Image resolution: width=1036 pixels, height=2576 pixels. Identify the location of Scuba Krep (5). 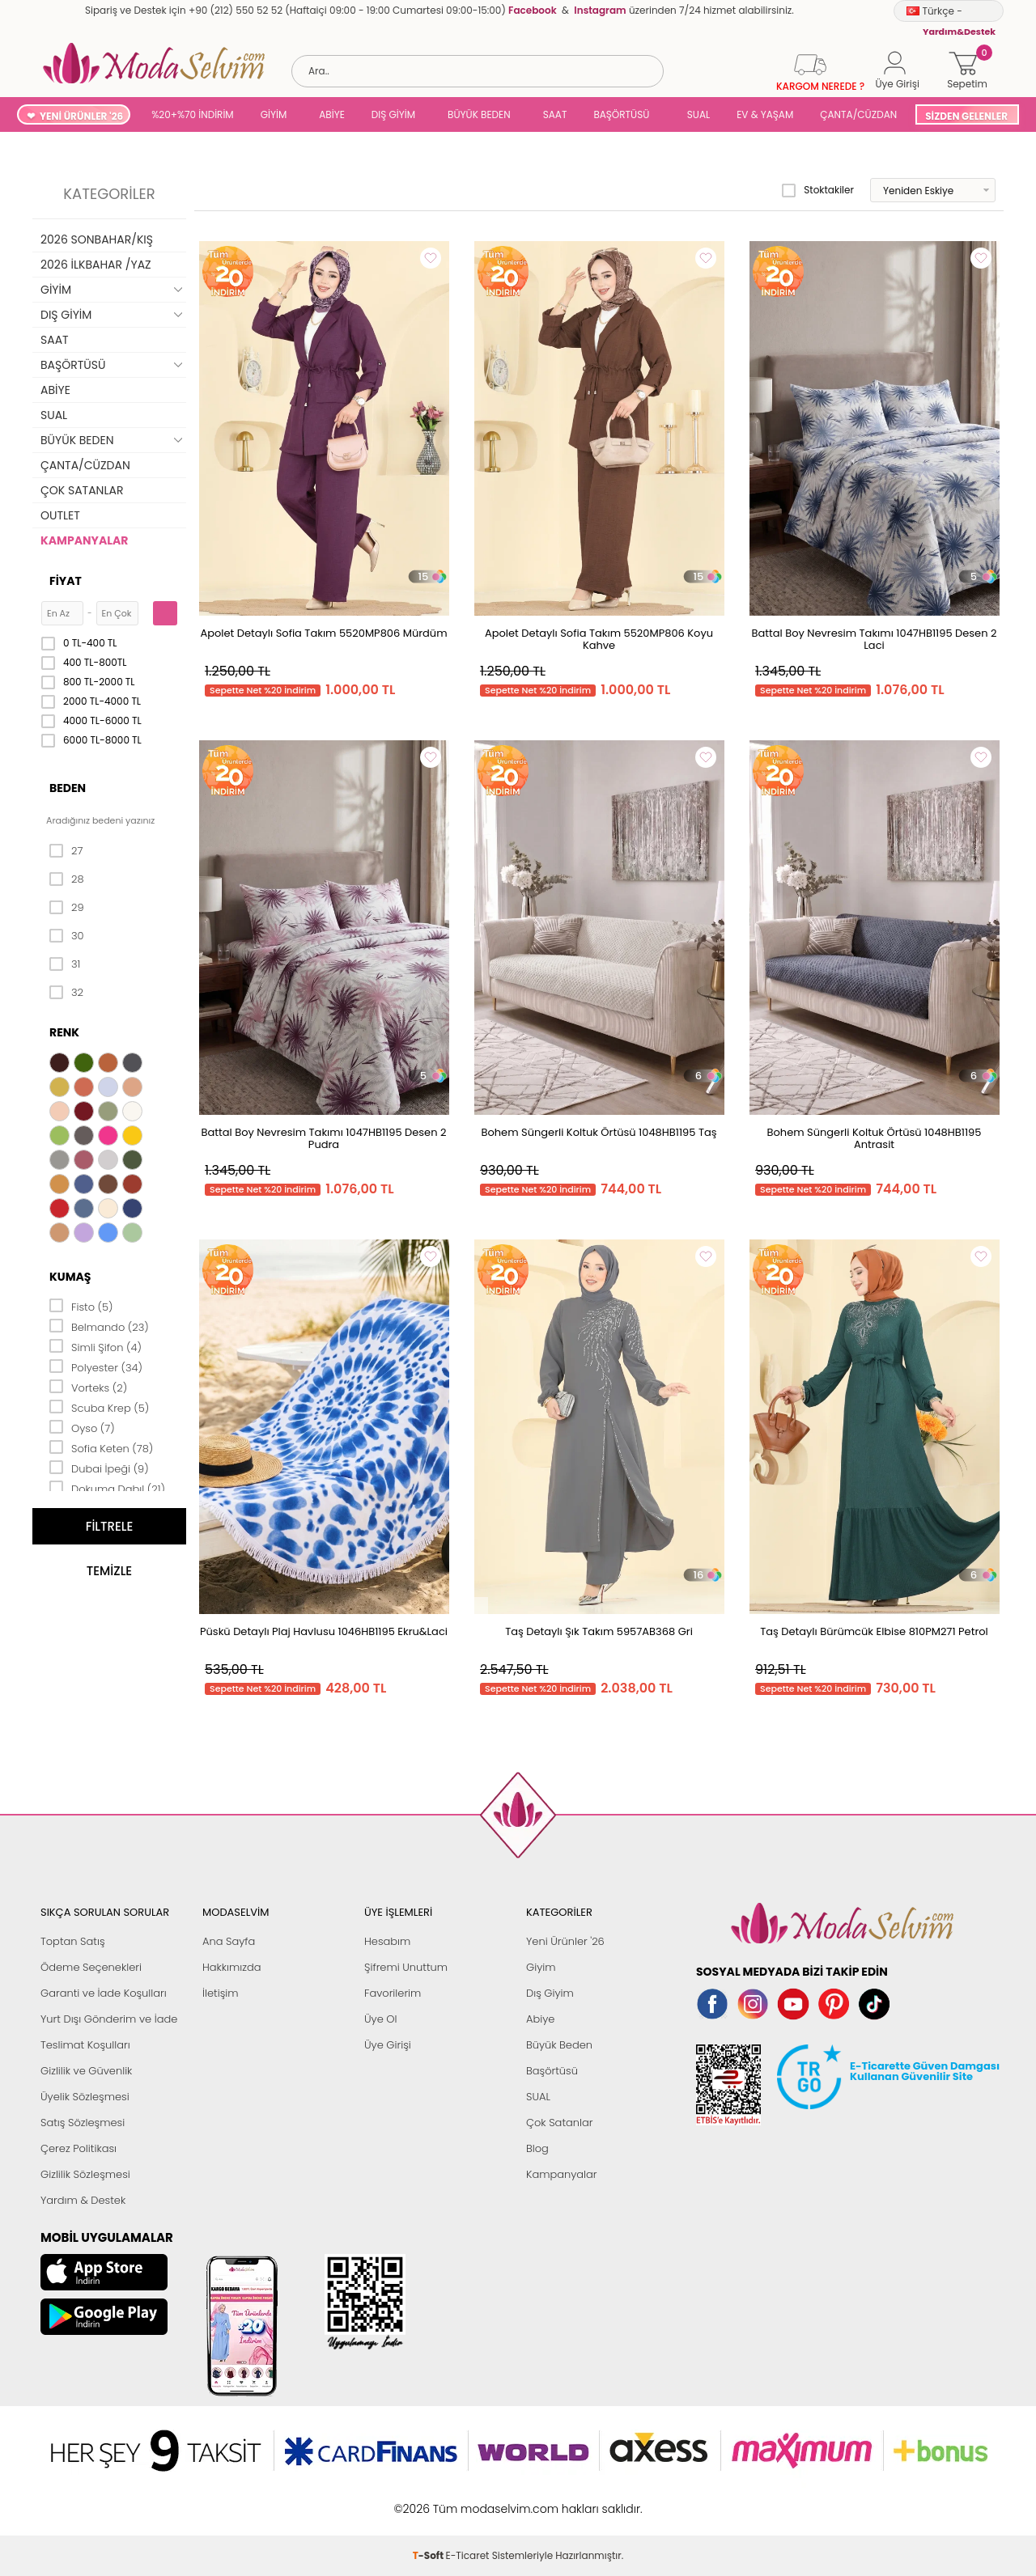
(99, 1407).